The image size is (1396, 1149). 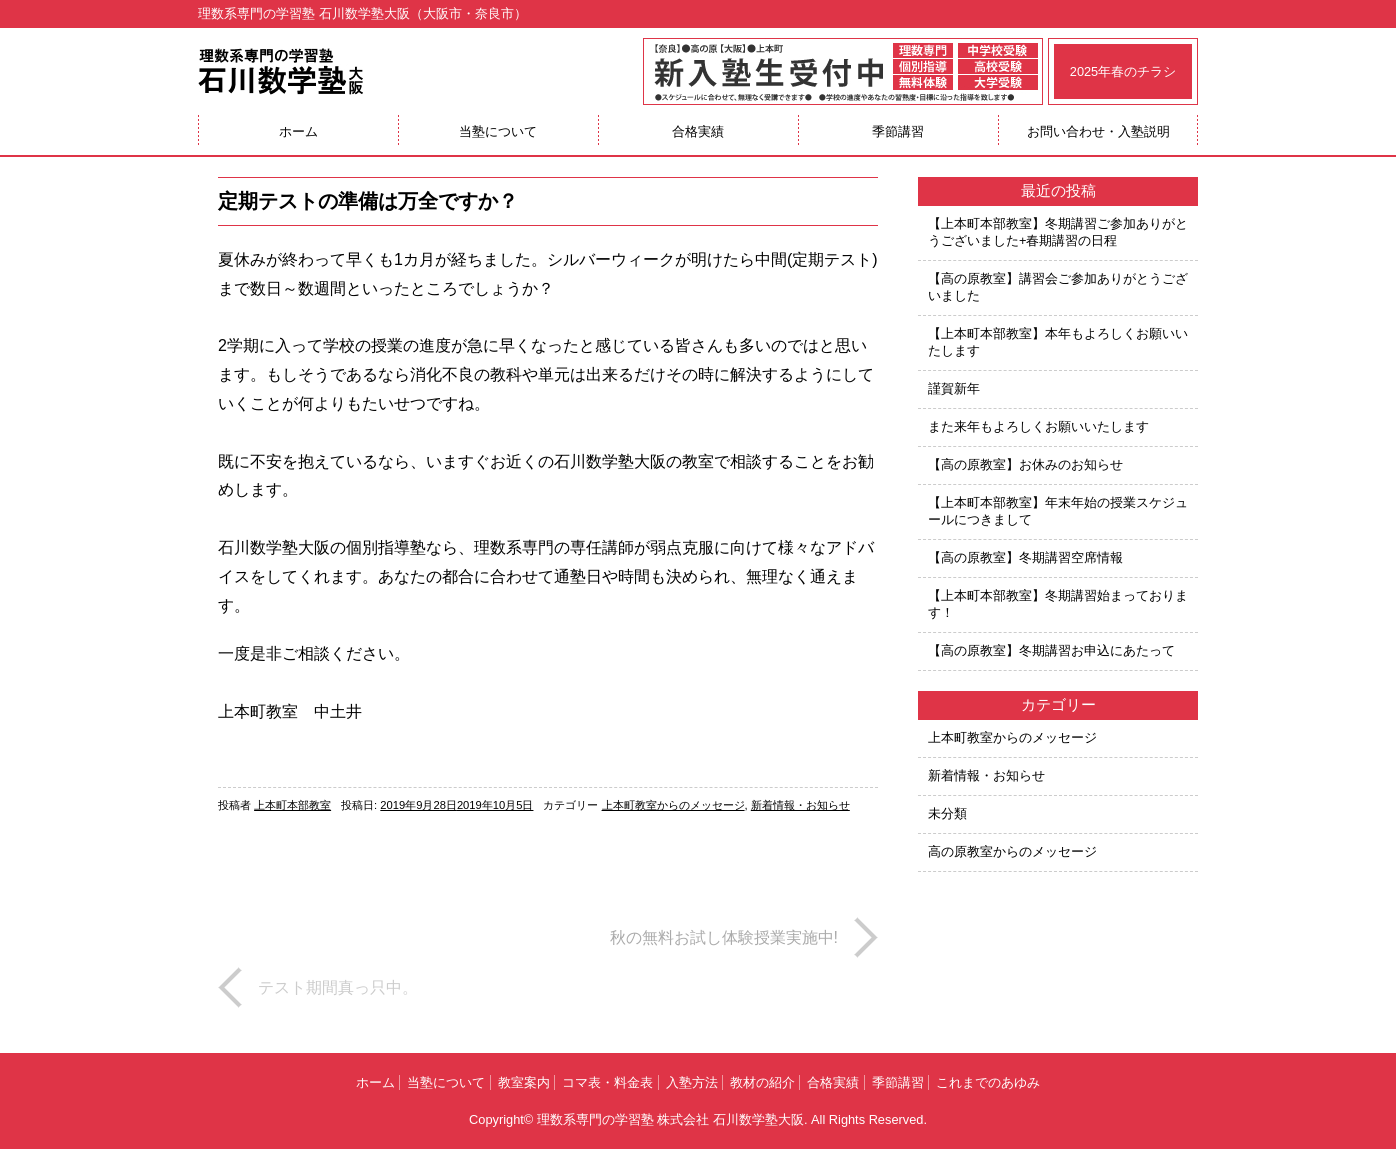 What do you see at coordinates (954, 388) in the screenshot?
I see `謹賀新年` at bounding box center [954, 388].